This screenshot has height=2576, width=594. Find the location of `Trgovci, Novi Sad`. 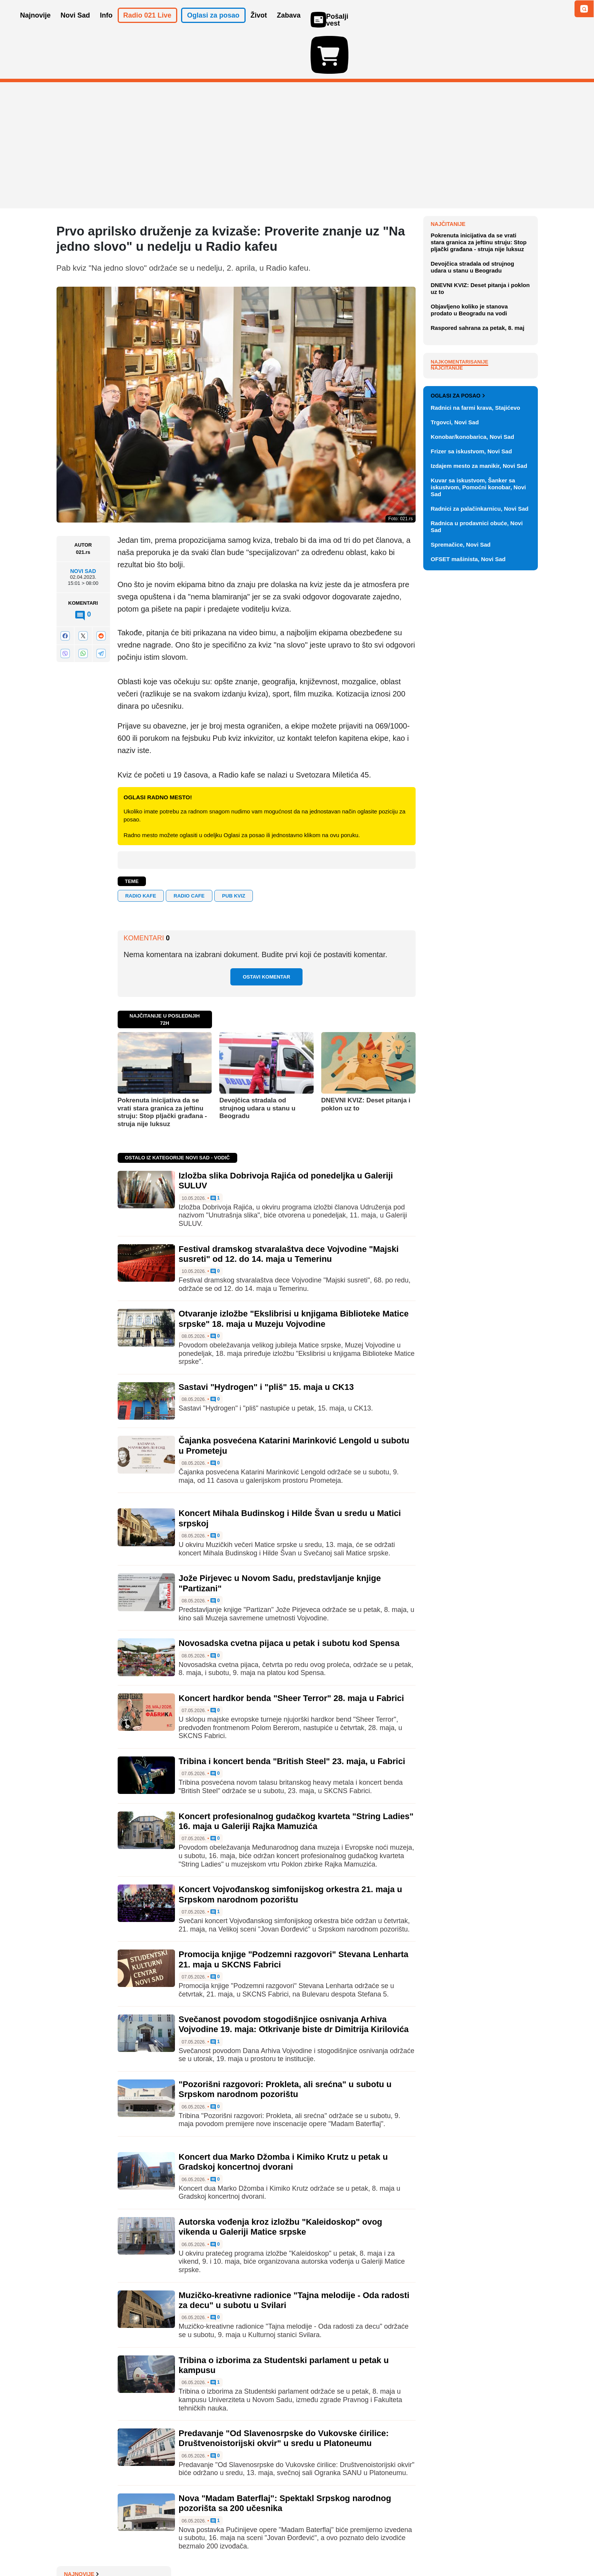

Trgovci, Novi Sad is located at coordinates (455, 763).